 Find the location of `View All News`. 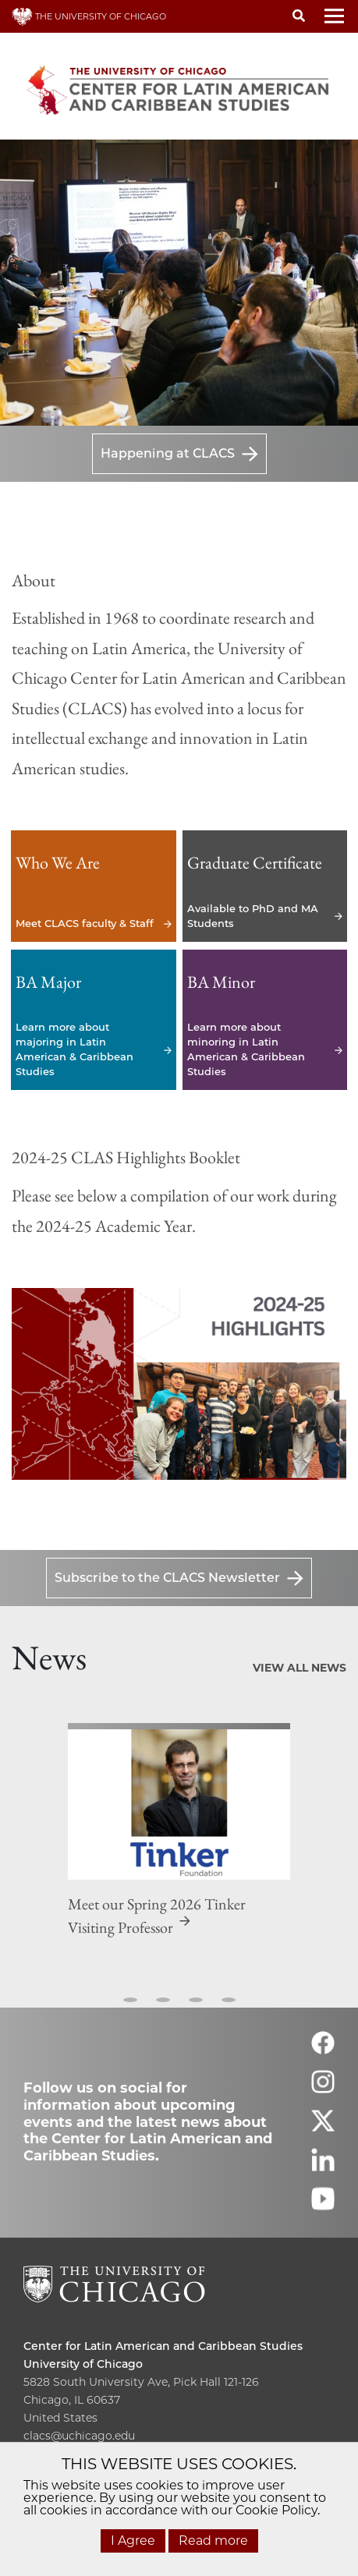

View All News is located at coordinates (299, 1668).